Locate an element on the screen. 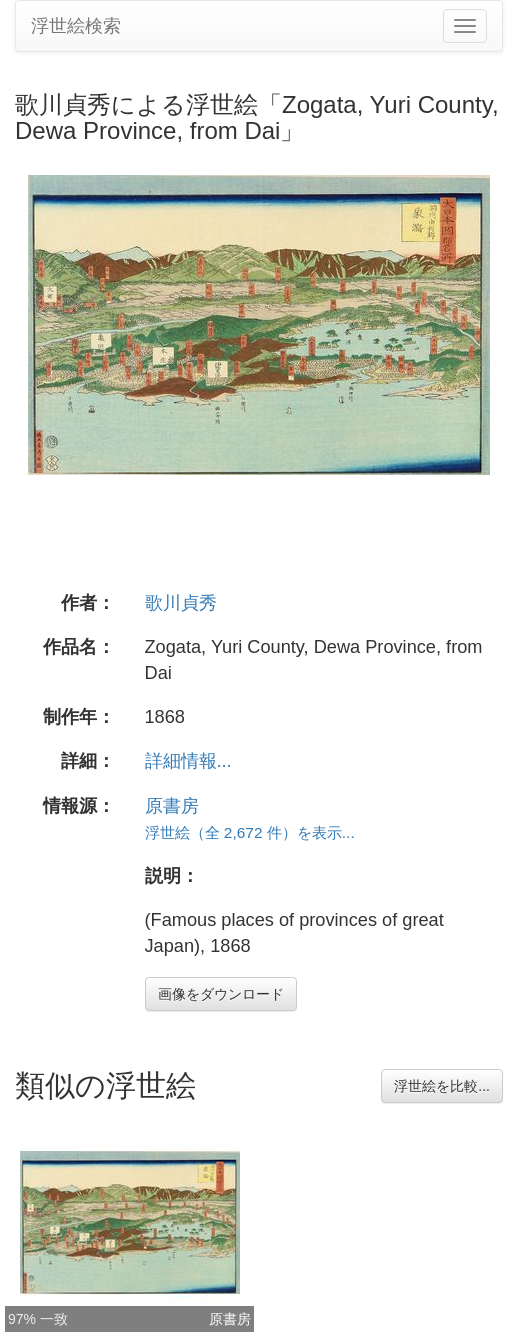 The height and width of the screenshot is (1342, 518). 原書房 is located at coordinates (172, 806).